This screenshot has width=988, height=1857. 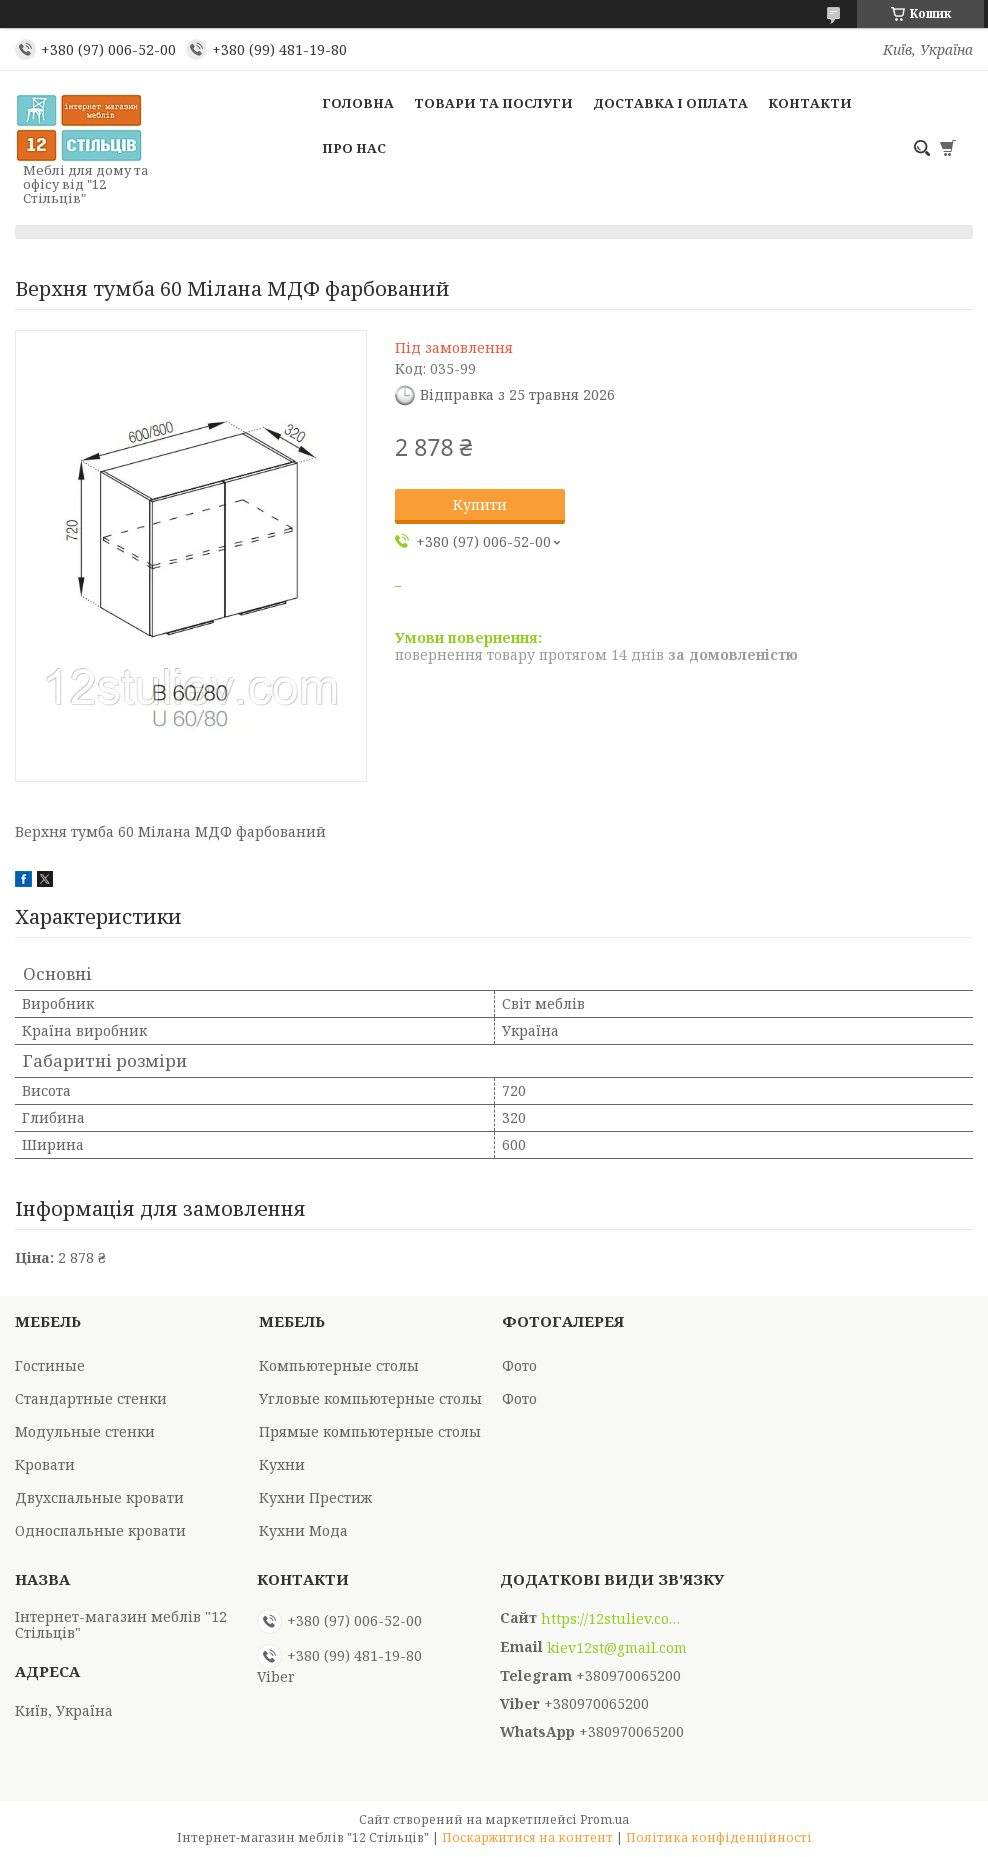 What do you see at coordinates (611, 1619) in the screenshot?
I see `https://12stuliev.com` at bounding box center [611, 1619].